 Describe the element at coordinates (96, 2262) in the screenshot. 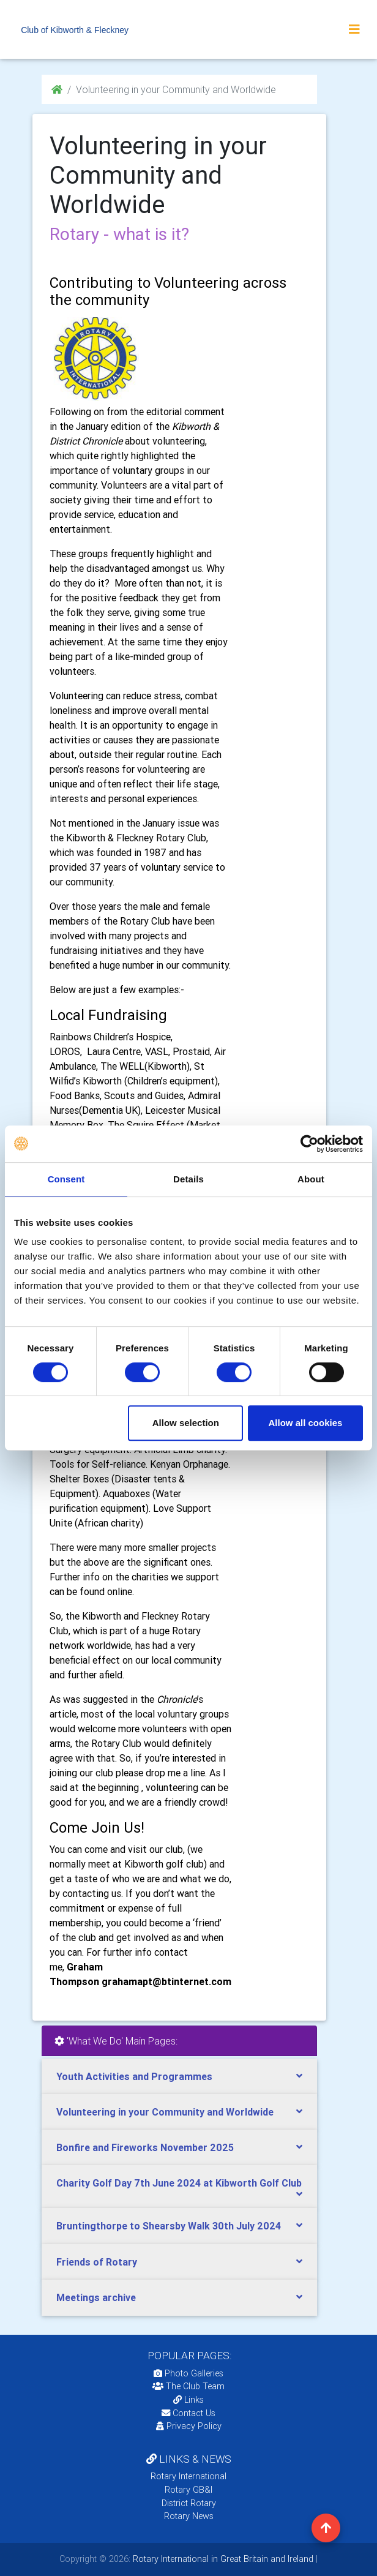

I see `Friends of Rotary` at that location.